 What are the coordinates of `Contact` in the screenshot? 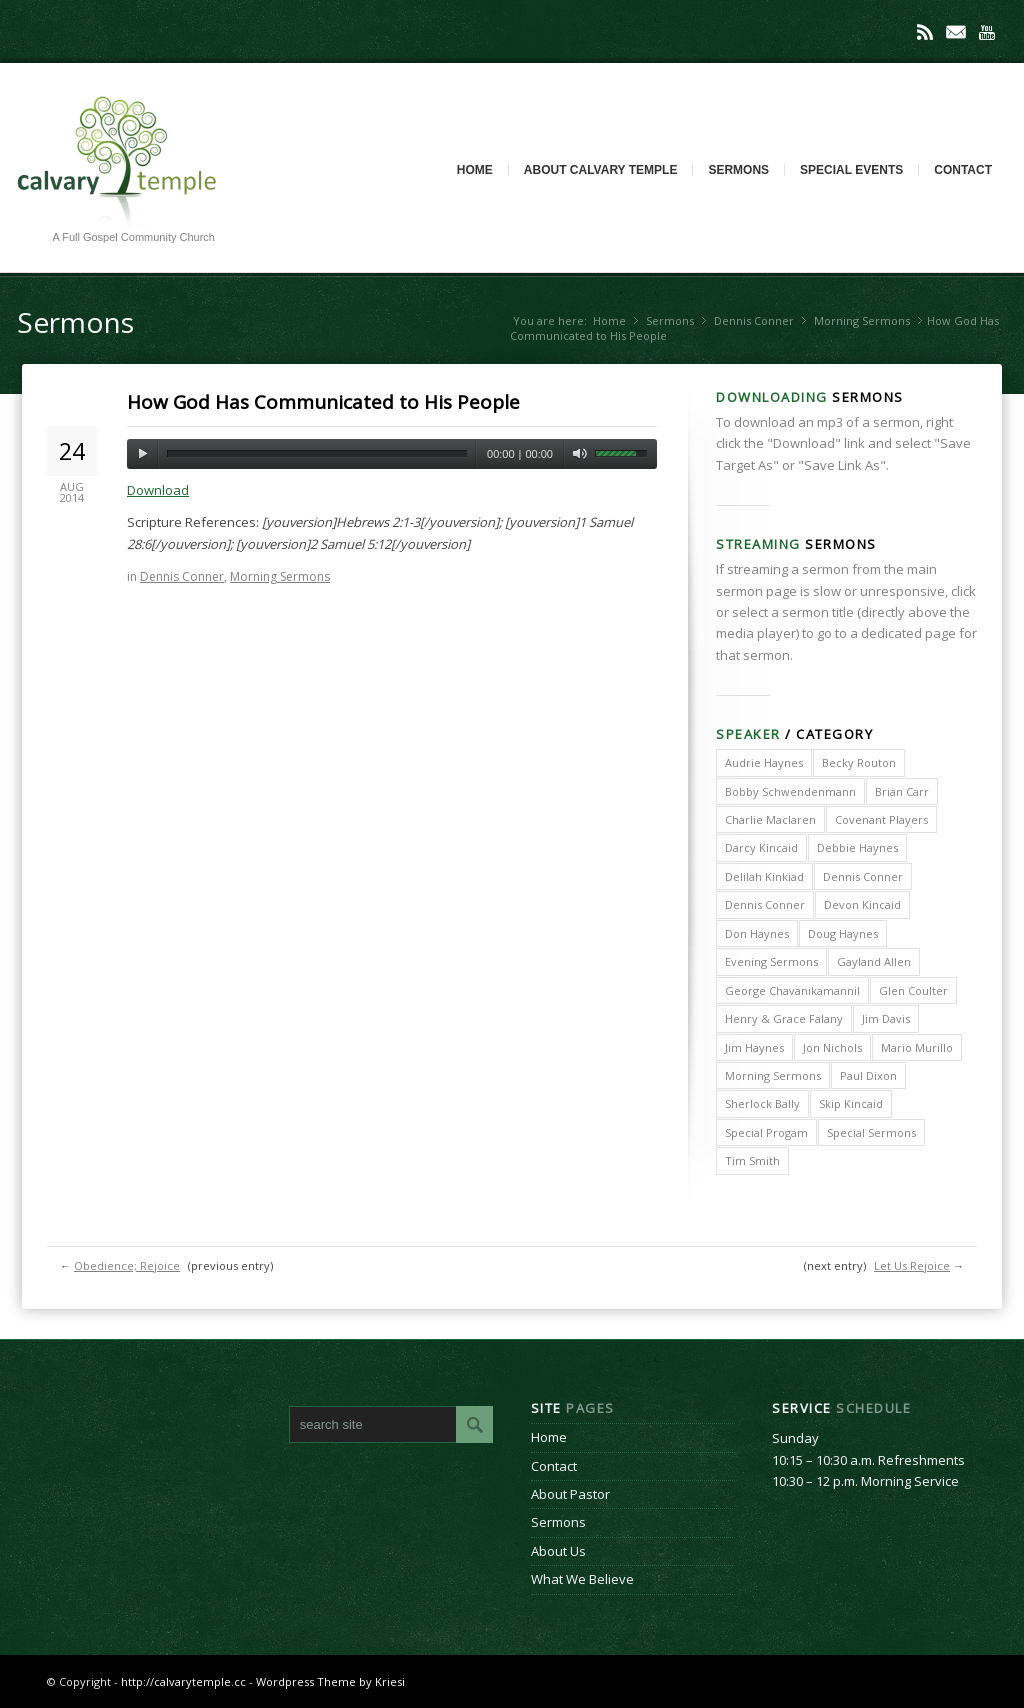 It's located at (963, 170).